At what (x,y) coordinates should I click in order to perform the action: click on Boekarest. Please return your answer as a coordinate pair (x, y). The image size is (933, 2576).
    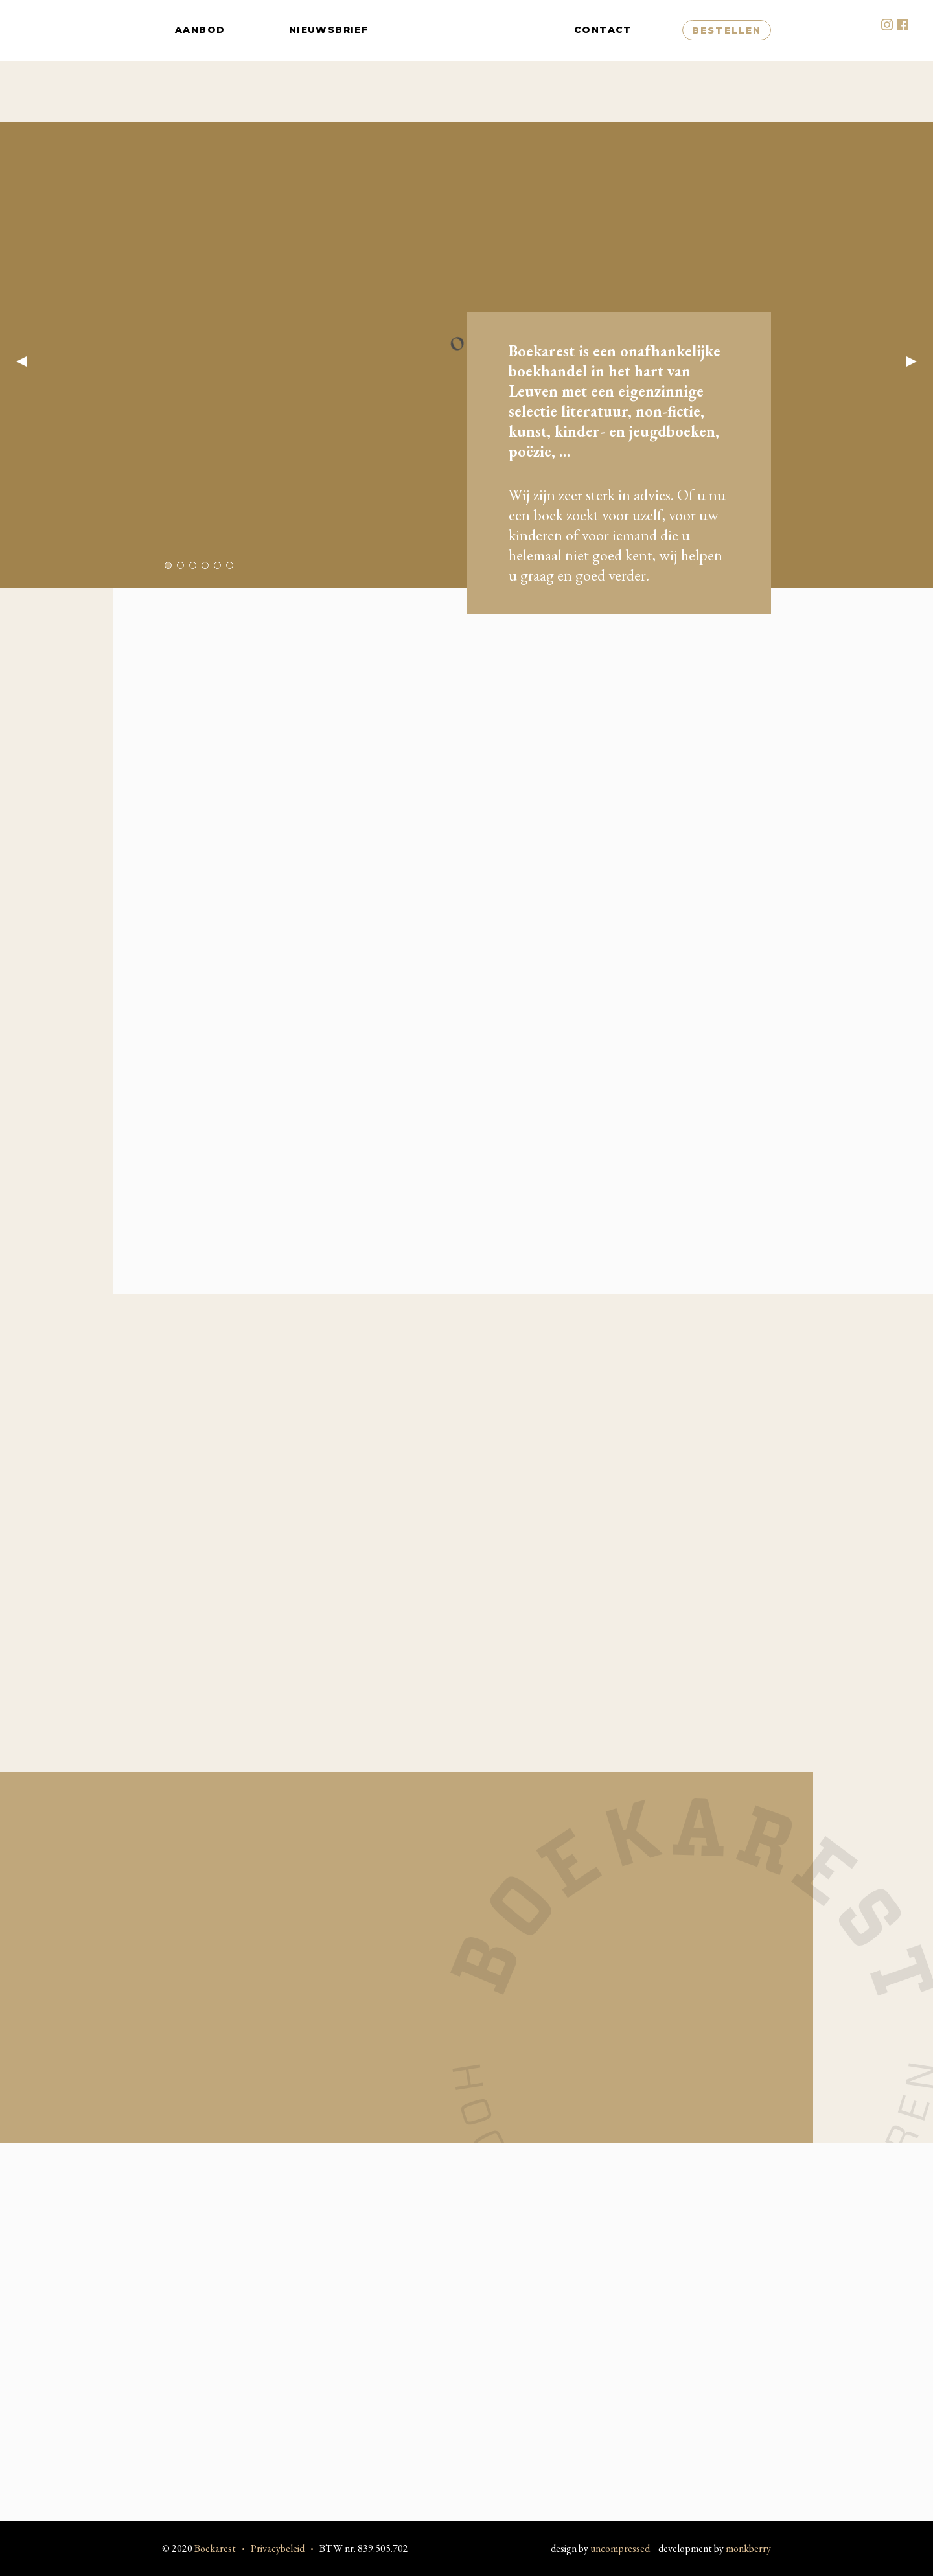
    Looking at the image, I should click on (471, 61).